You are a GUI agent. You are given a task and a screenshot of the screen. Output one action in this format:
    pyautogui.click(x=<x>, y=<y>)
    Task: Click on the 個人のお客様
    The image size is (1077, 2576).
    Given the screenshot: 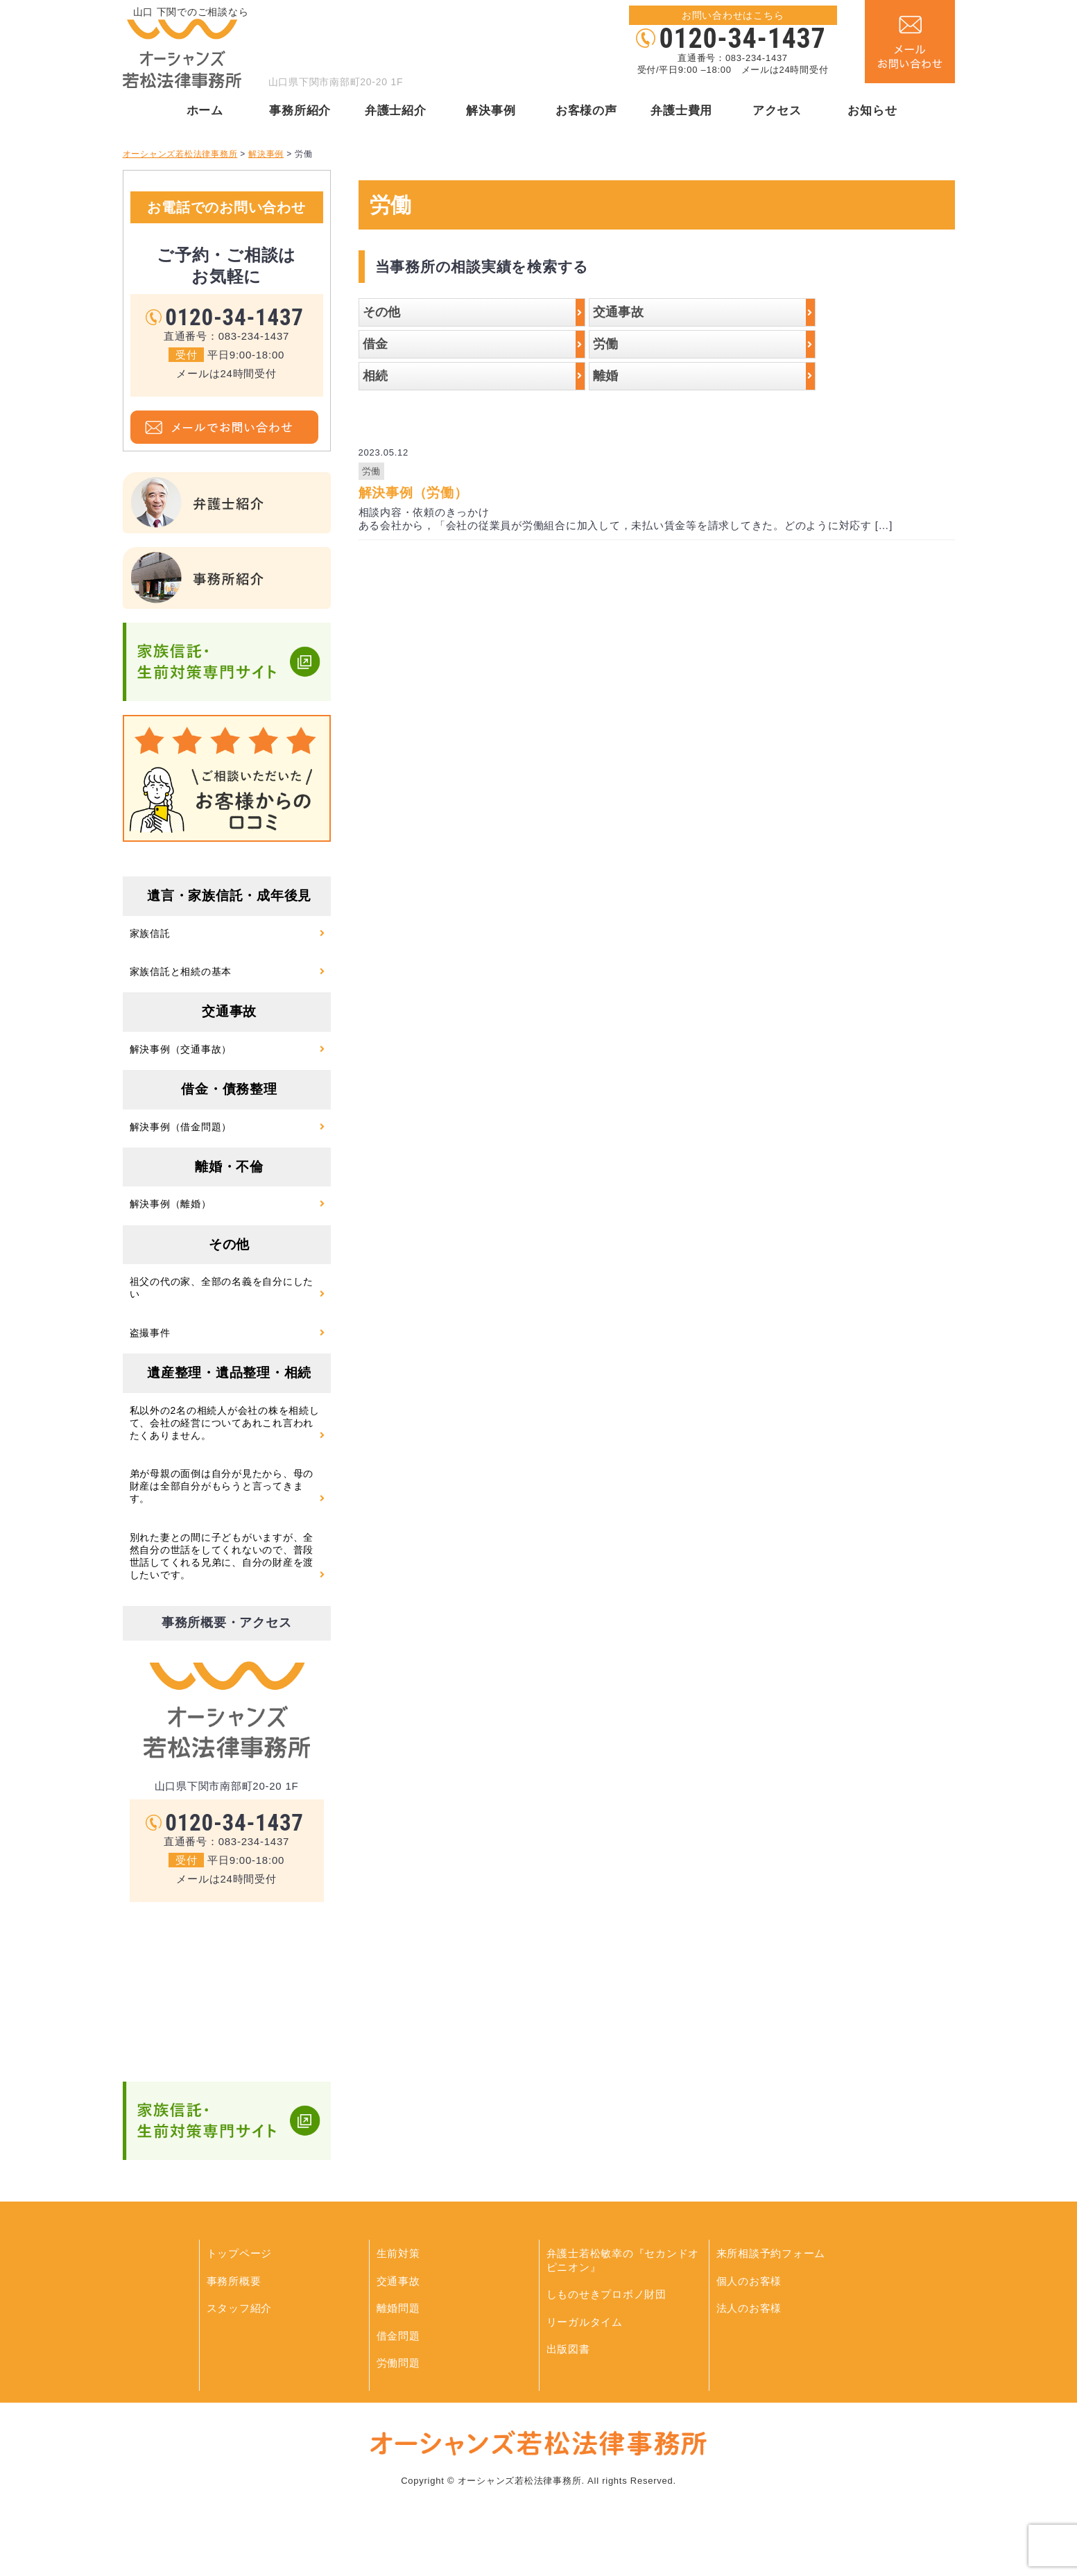 What is the action you would take?
    pyautogui.click(x=749, y=2281)
    